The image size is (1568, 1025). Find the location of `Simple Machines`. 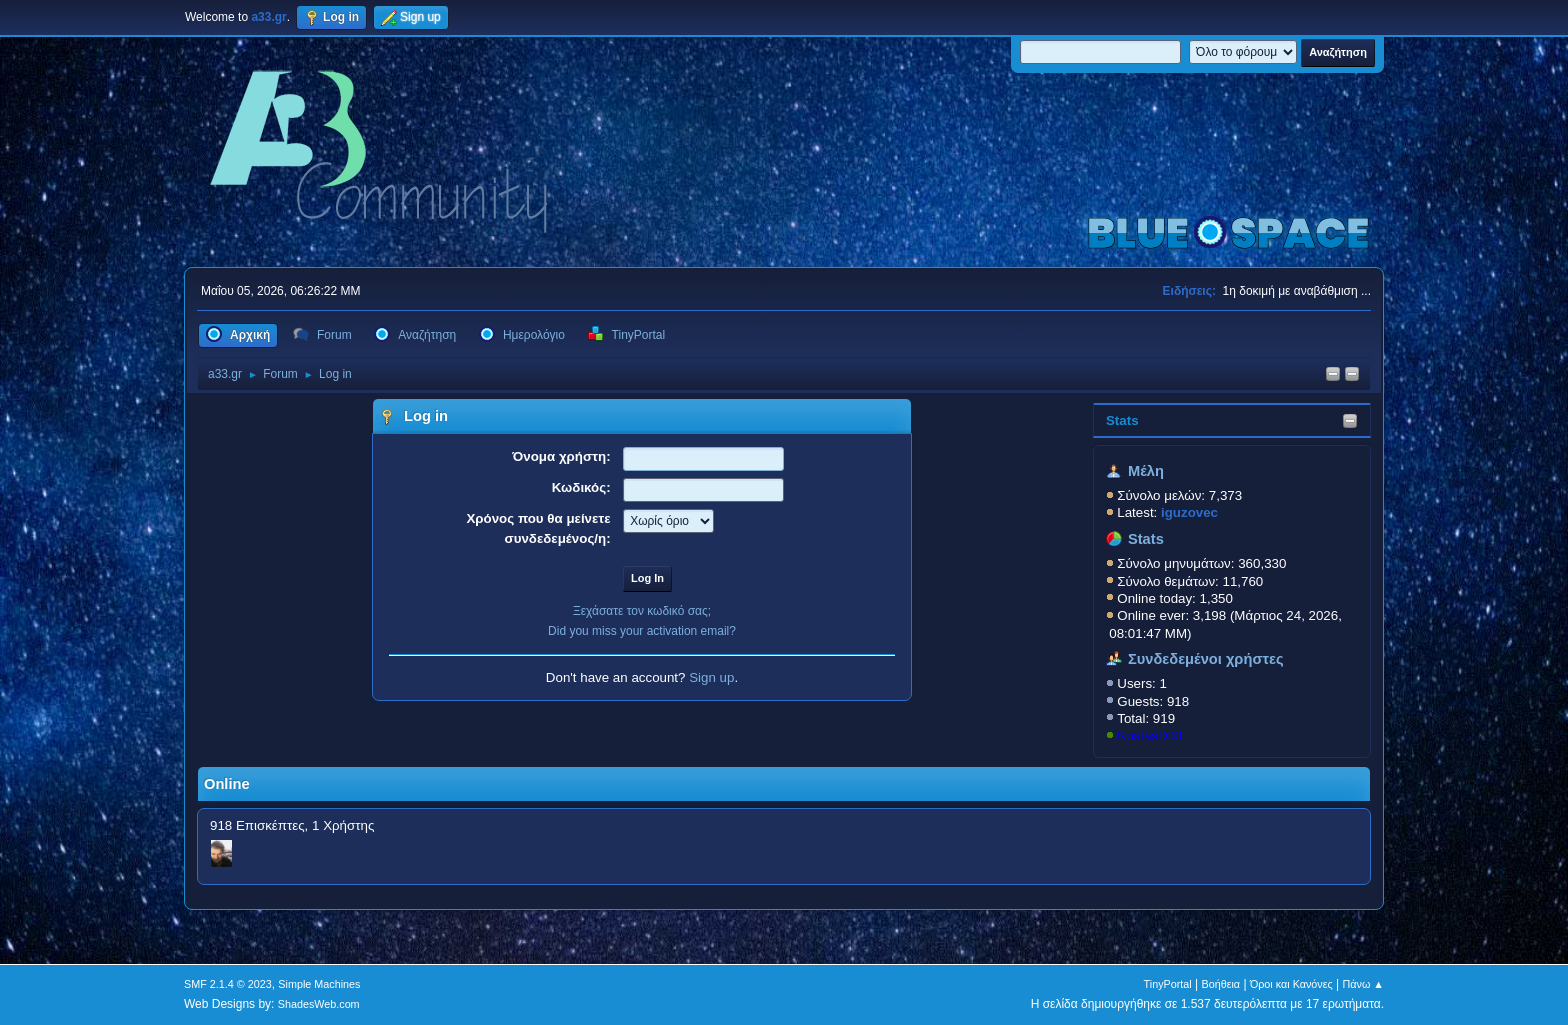

Simple Machines is located at coordinates (319, 984).